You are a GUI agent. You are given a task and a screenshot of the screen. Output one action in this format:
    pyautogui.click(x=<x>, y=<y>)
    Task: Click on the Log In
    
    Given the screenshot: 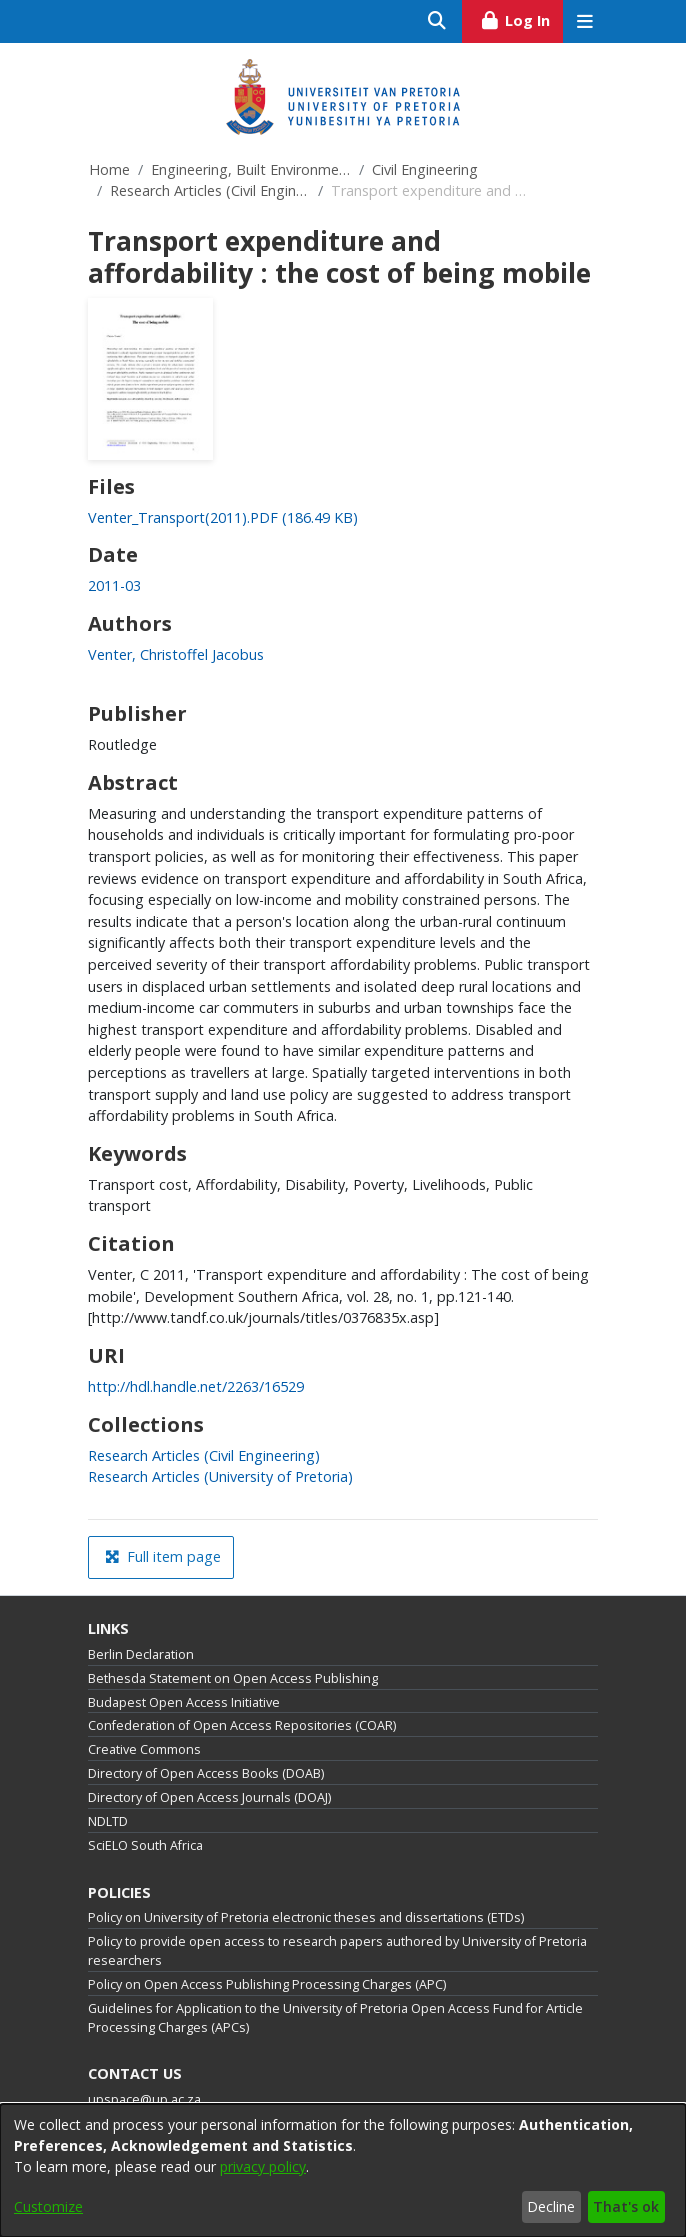 What is the action you would take?
    pyautogui.click(x=521, y=18)
    